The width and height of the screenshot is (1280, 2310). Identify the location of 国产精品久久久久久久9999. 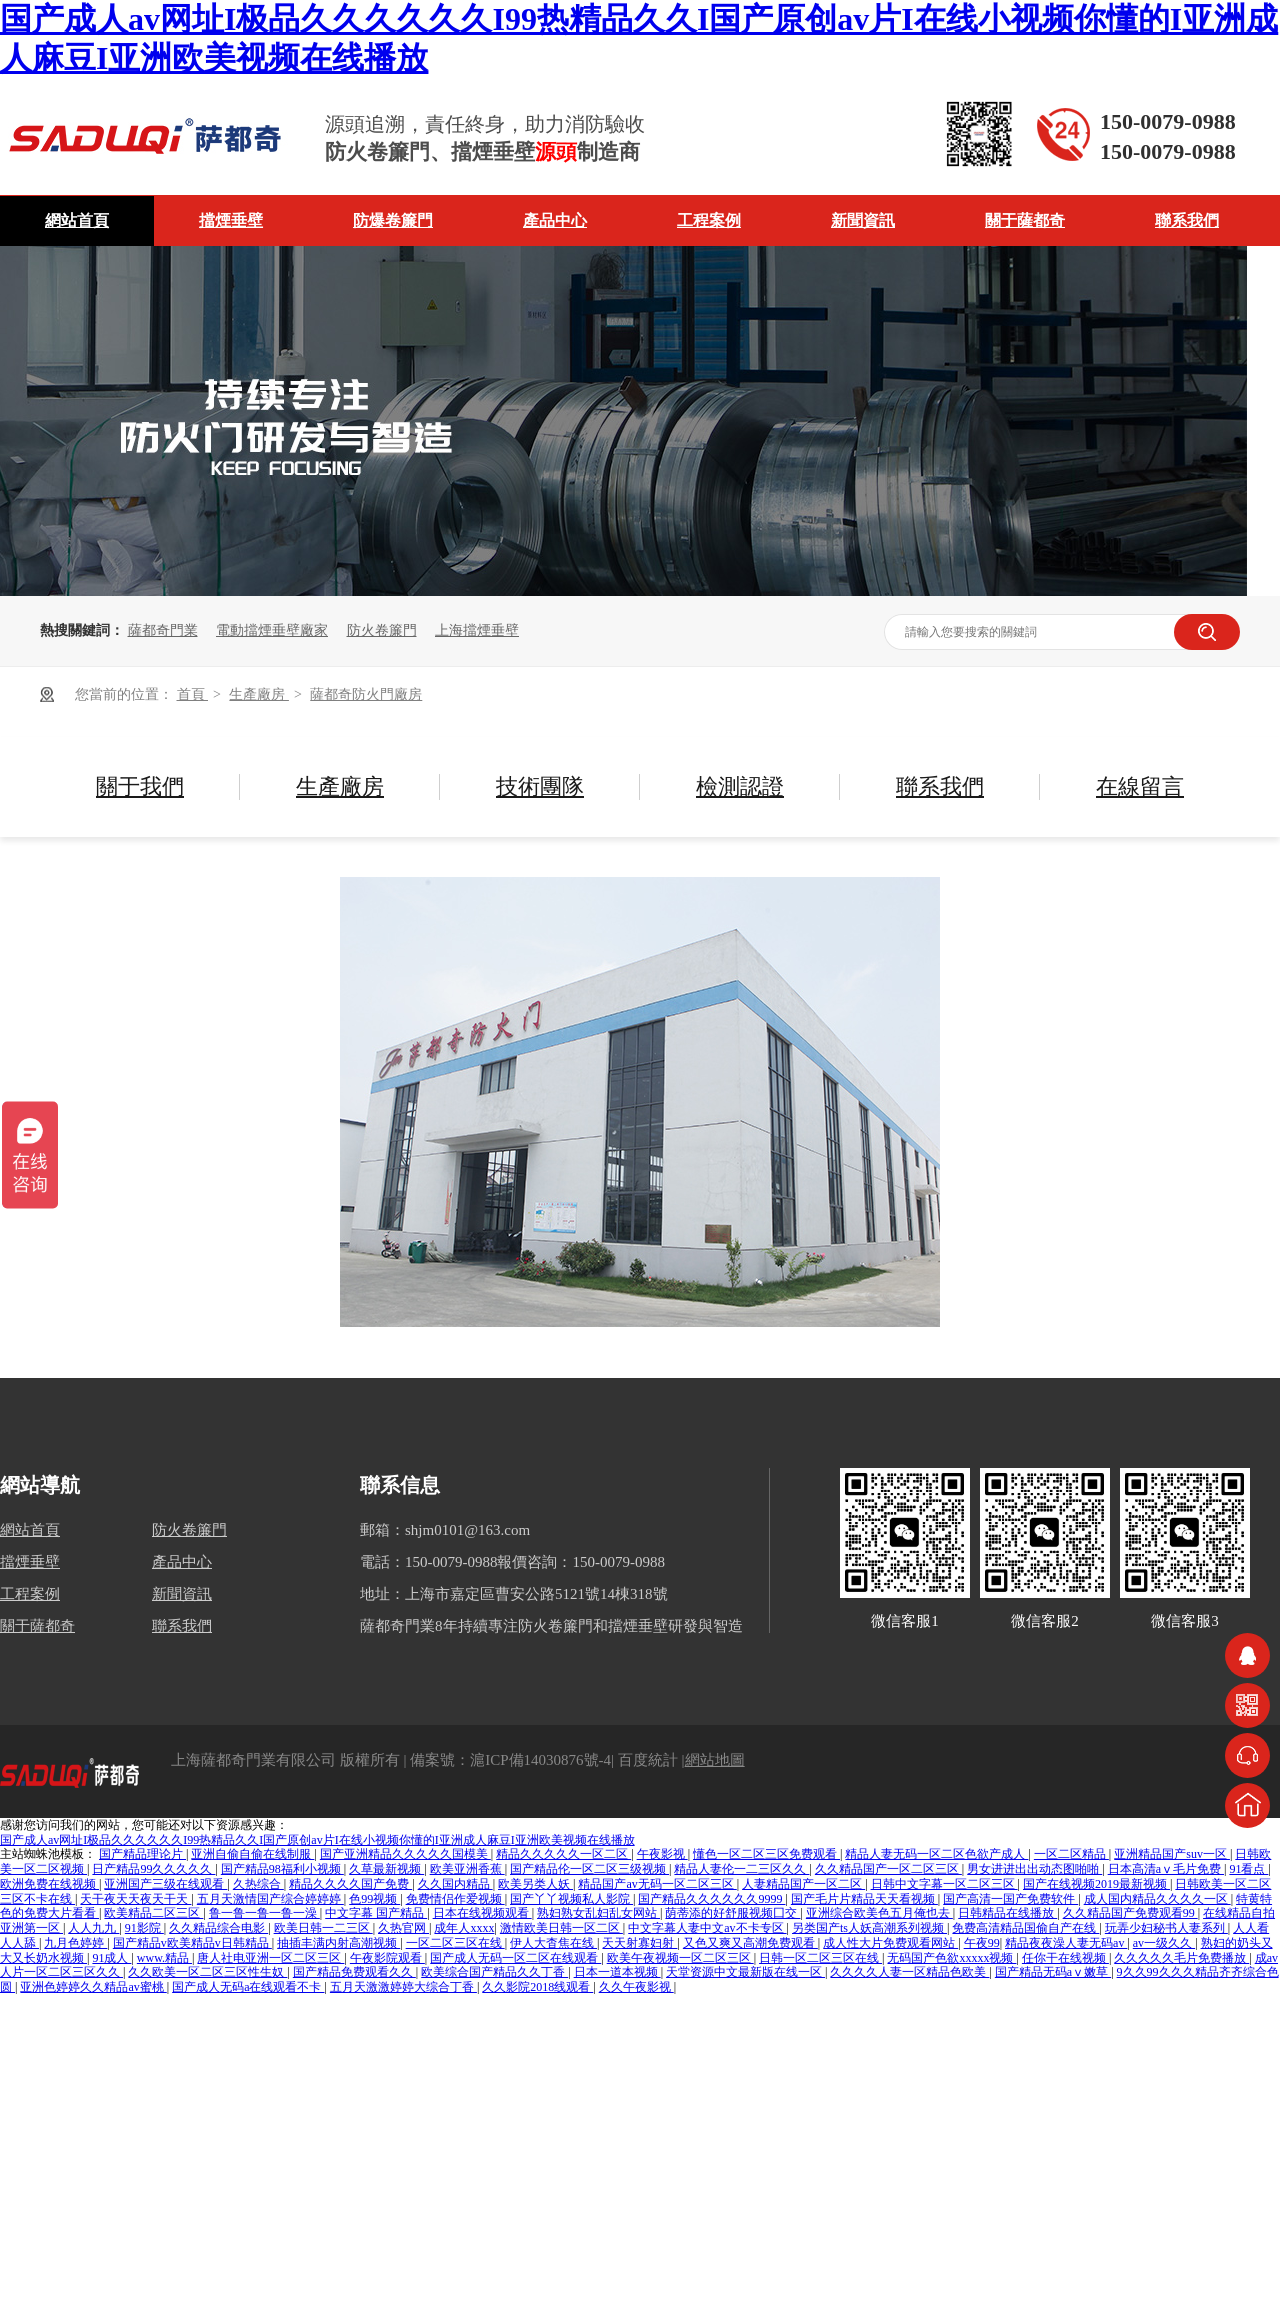
(711, 1899).